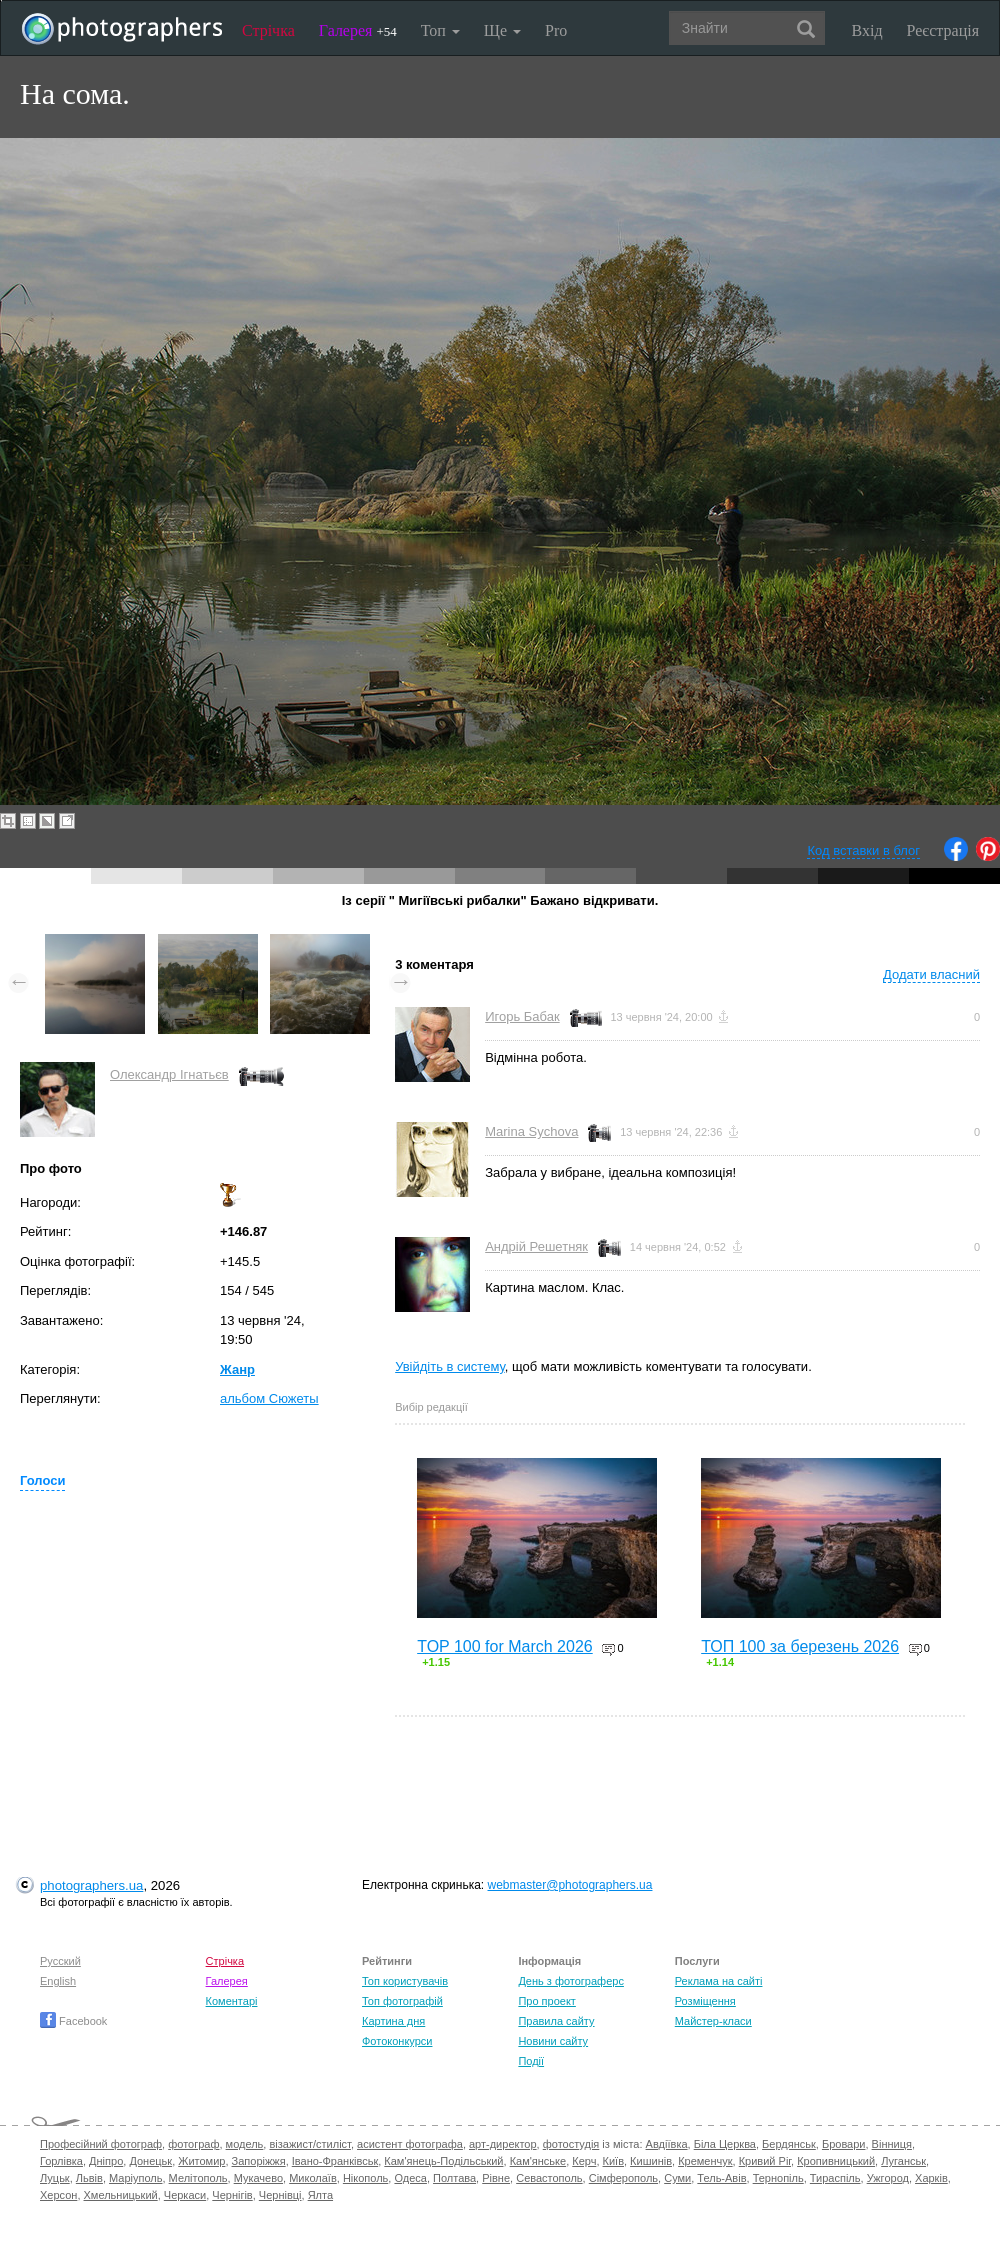  What do you see at coordinates (454, 2178) in the screenshot?
I see `Полтава` at bounding box center [454, 2178].